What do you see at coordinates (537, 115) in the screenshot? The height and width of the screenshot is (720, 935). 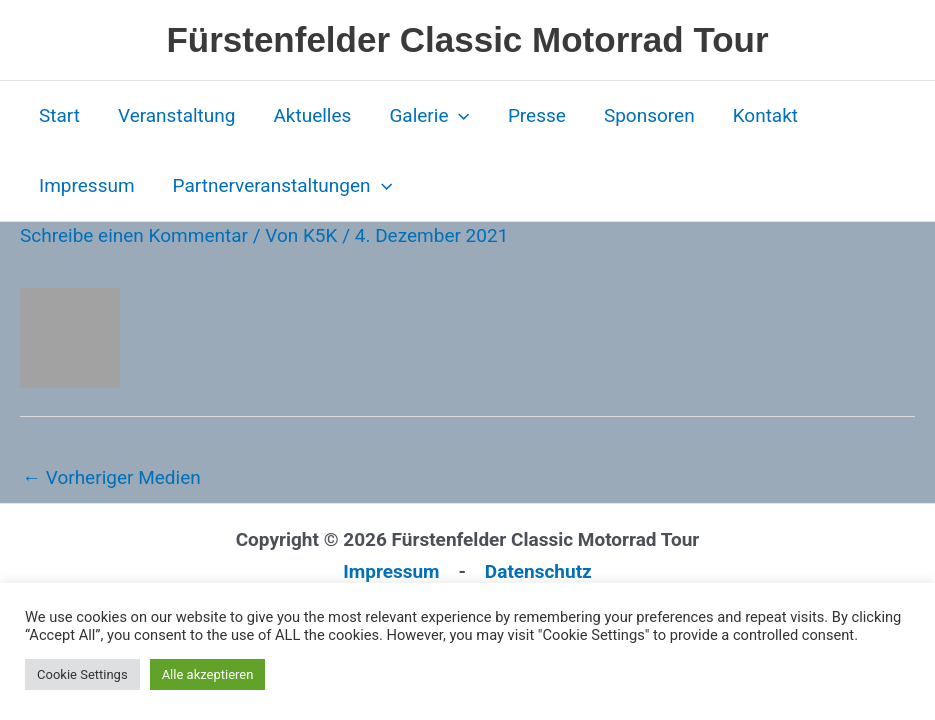 I see `Presse` at bounding box center [537, 115].